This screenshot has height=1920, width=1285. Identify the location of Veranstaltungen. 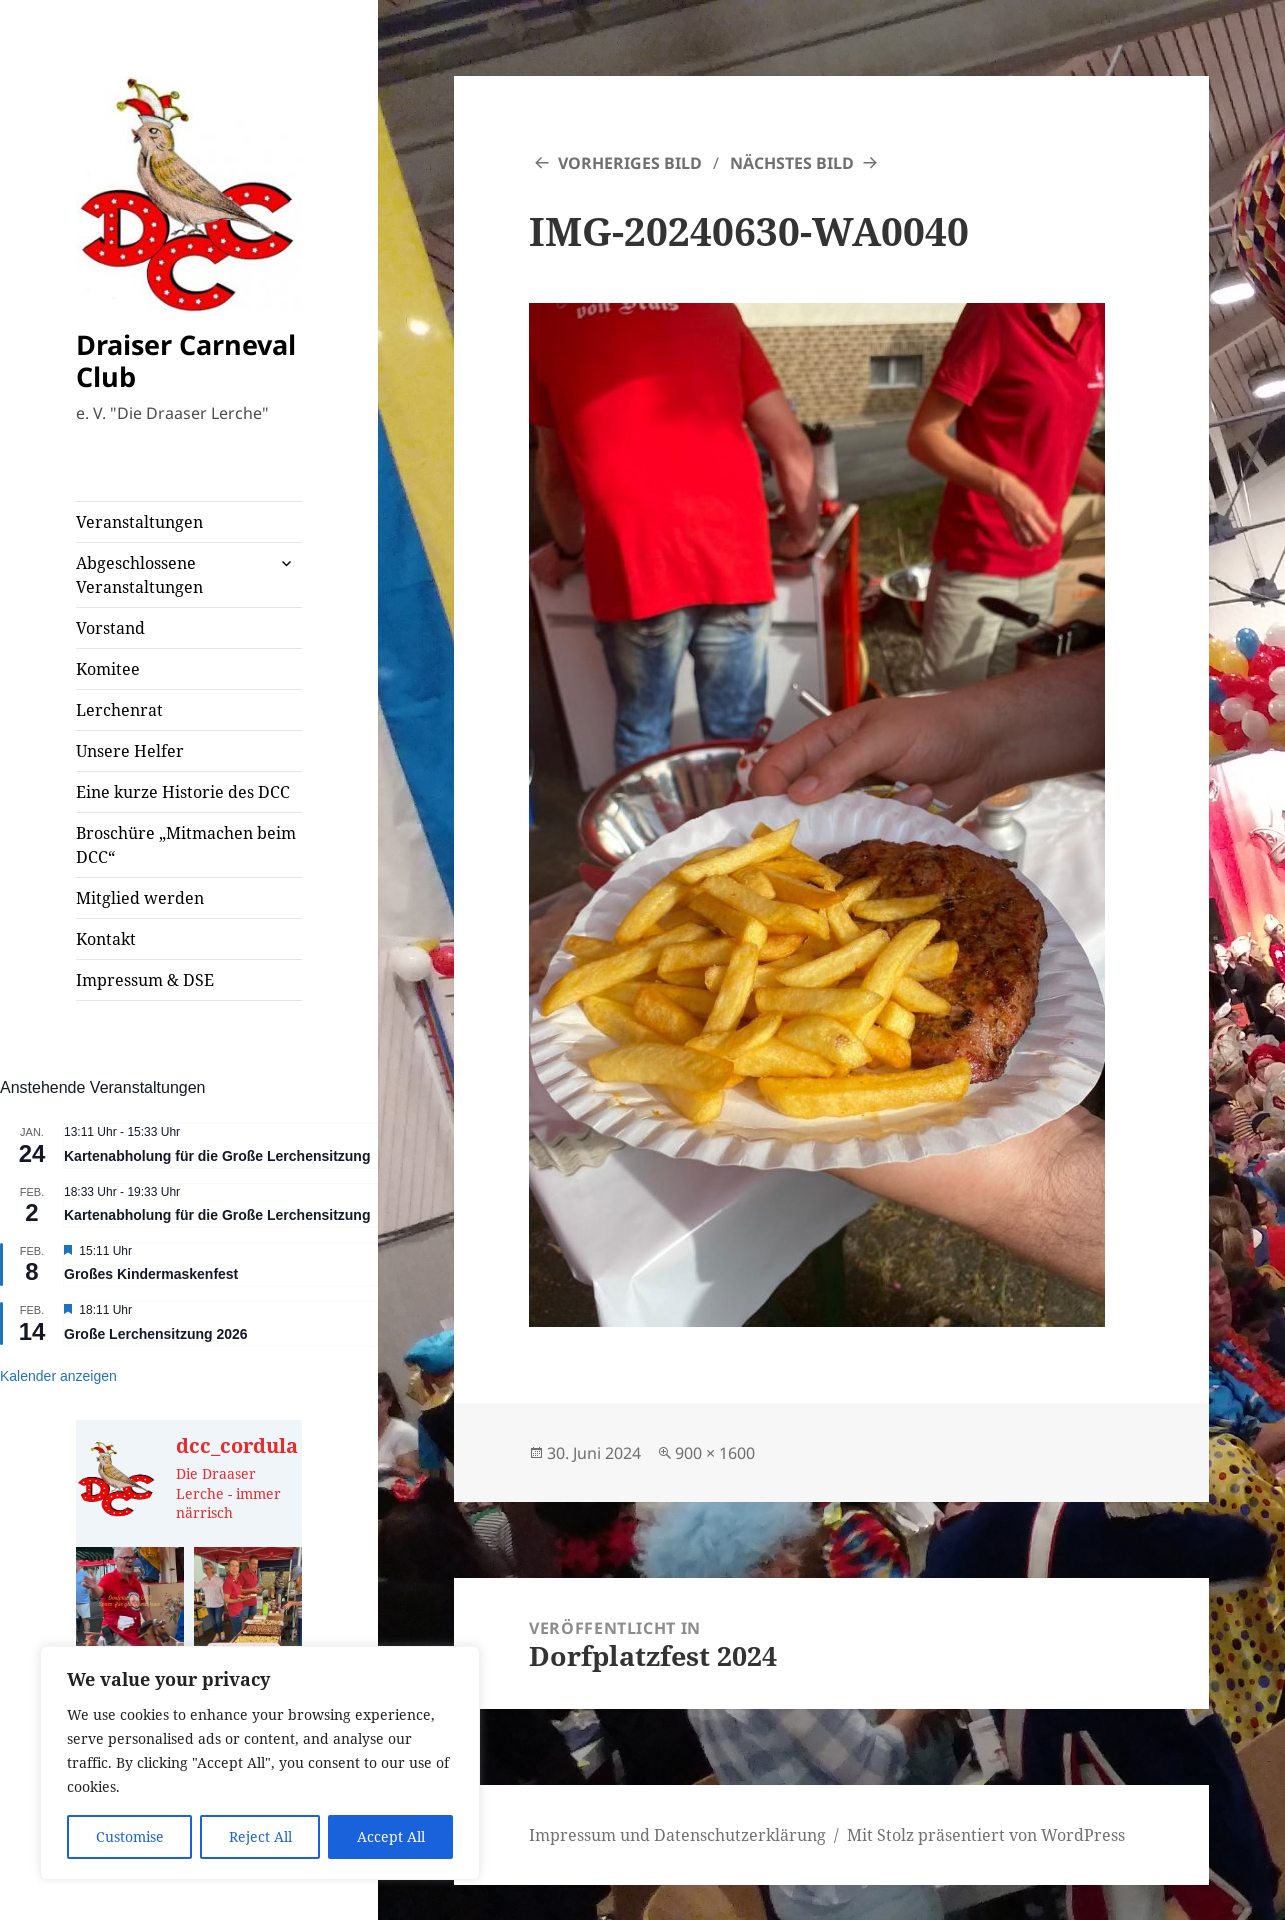
(139, 522).